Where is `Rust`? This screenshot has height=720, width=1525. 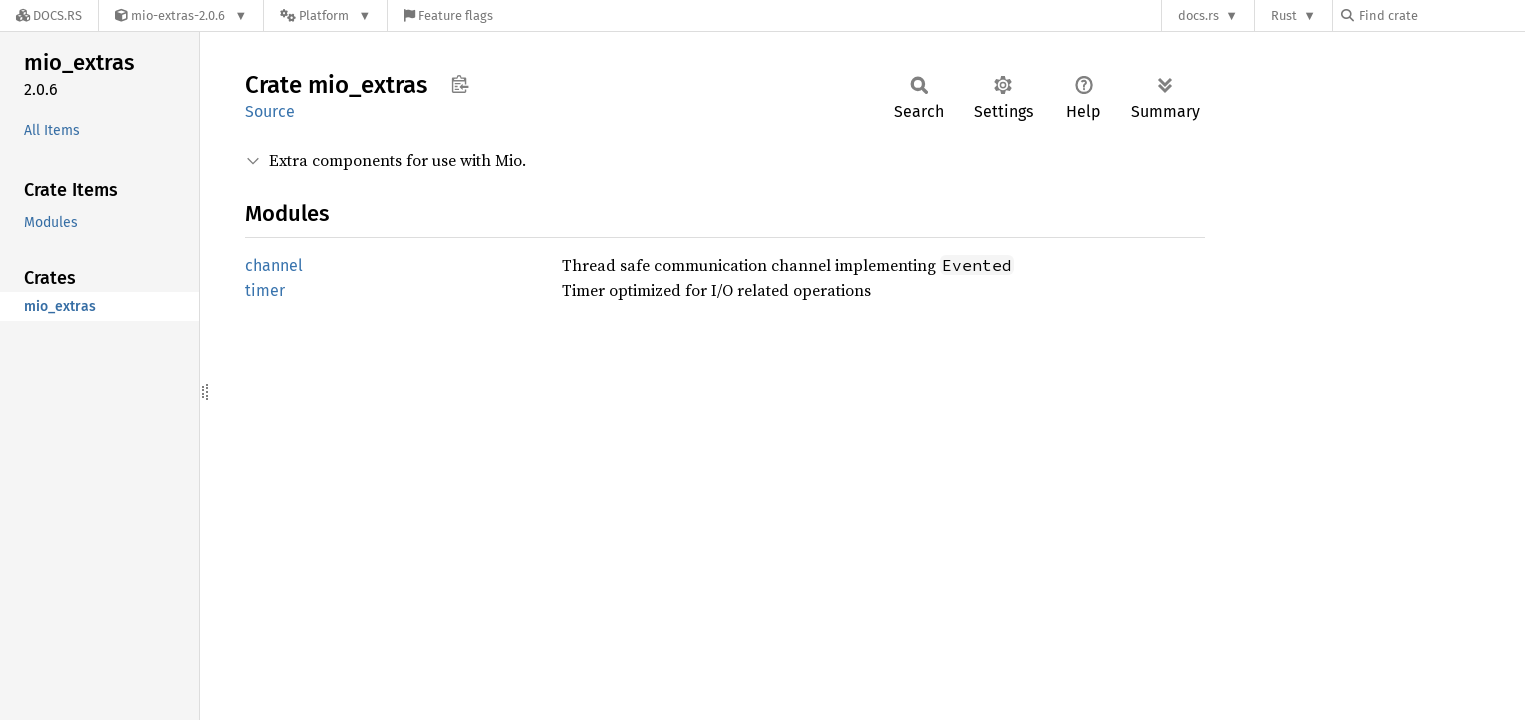 Rust is located at coordinates (1284, 15).